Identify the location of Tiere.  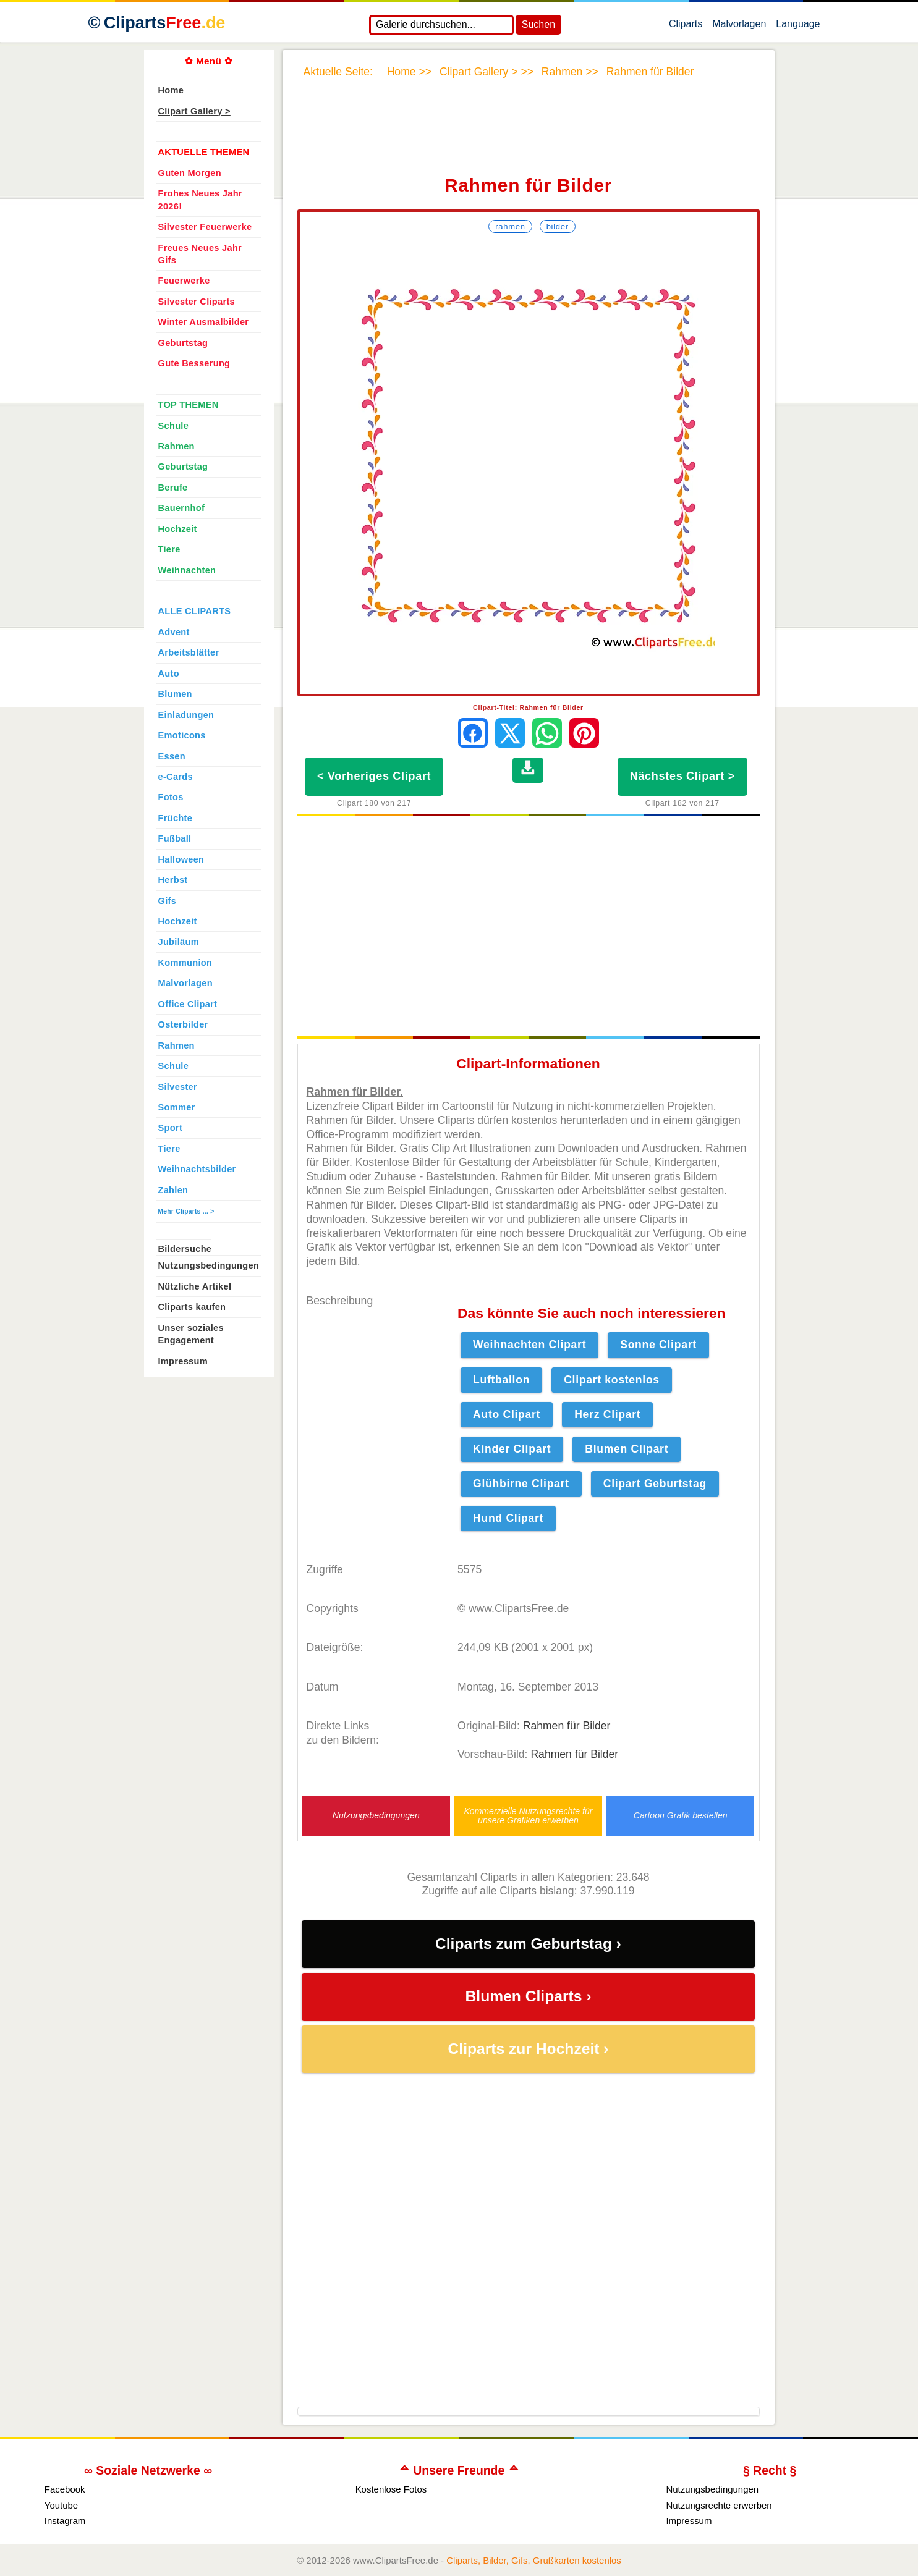
(169, 549).